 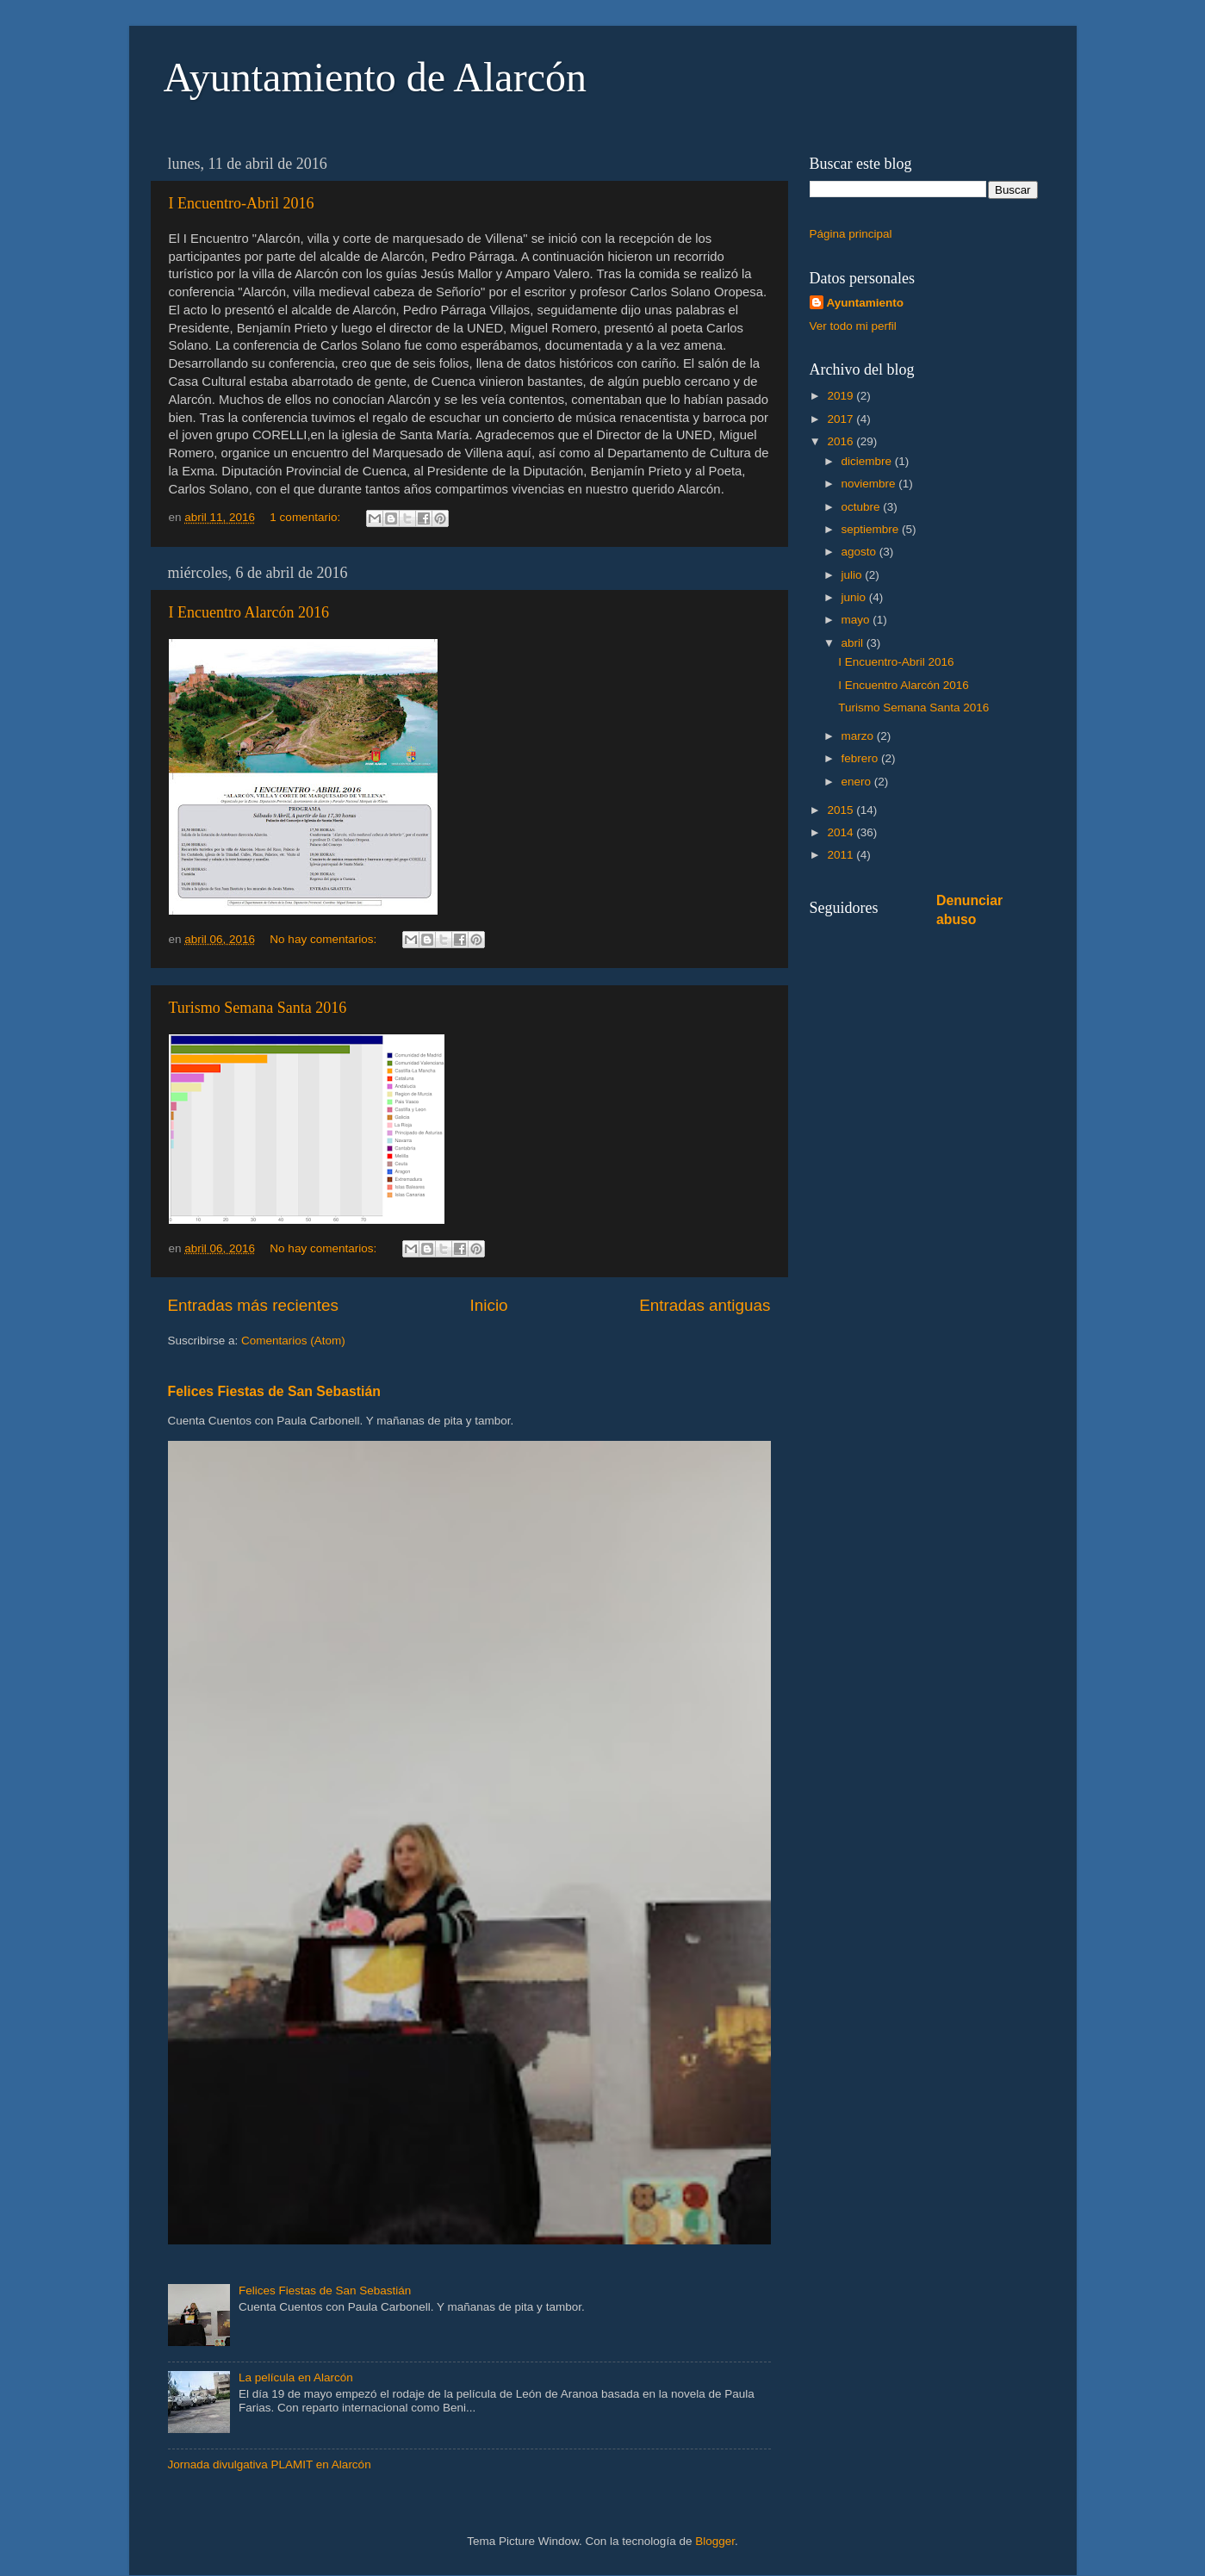 I want to click on 2011, so click(x=841, y=854).